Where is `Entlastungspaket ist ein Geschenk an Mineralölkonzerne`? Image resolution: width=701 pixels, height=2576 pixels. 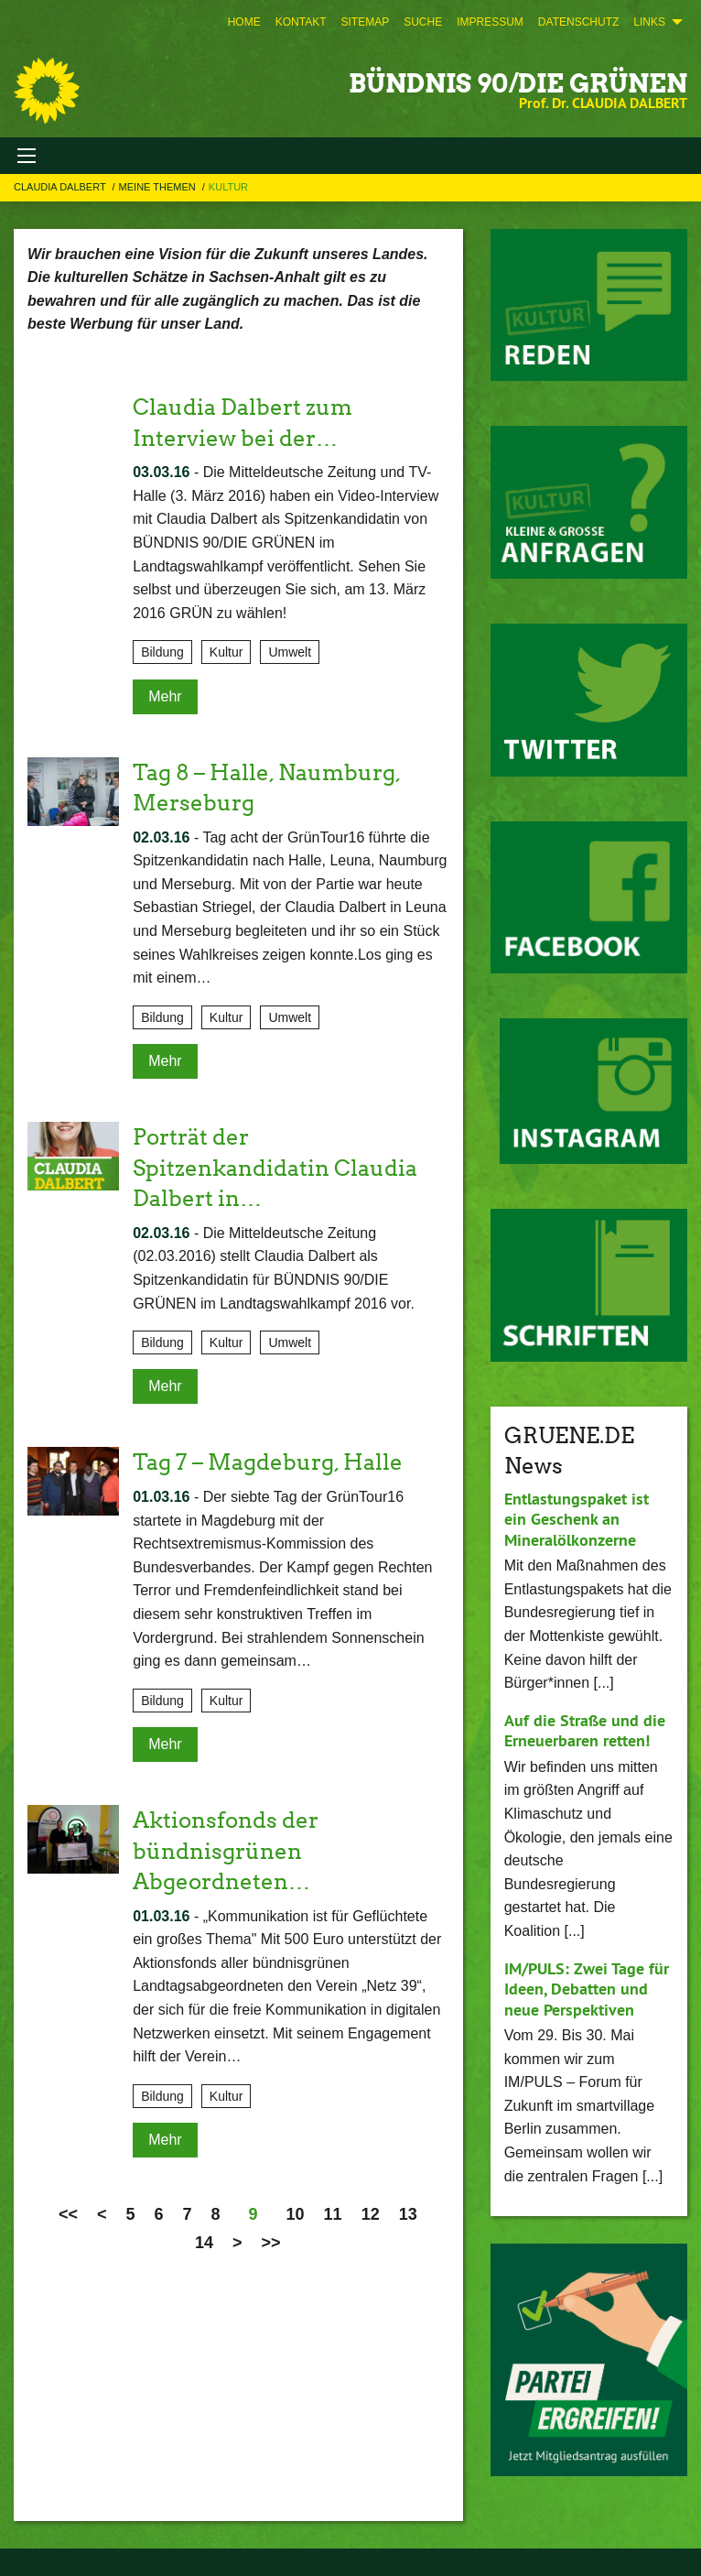 Entlastungspaket ist ein Geschenk an Mineralölkonzerne is located at coordinates (576, 1519).